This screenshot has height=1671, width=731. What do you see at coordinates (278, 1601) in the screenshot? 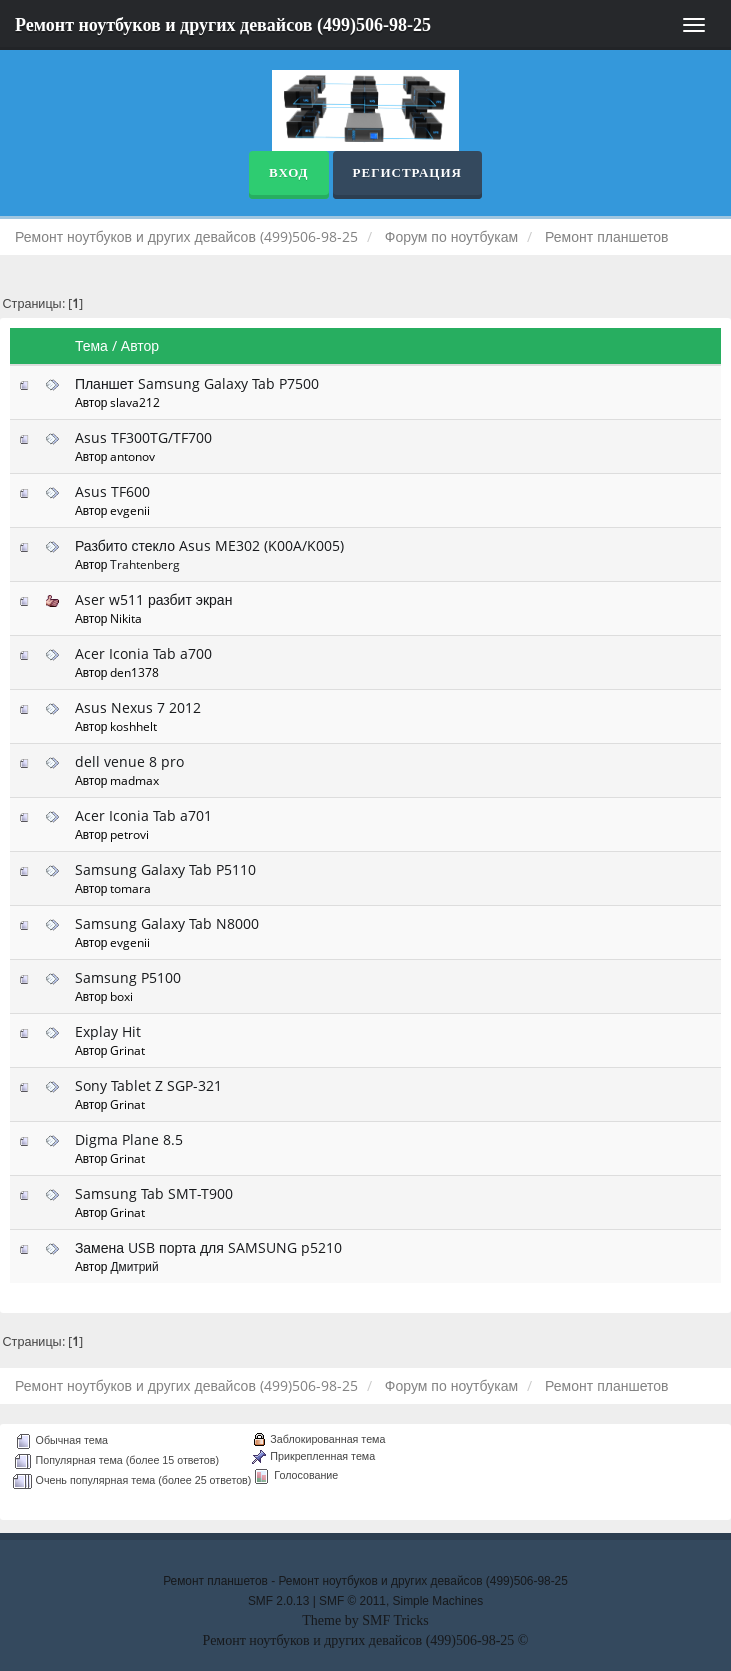
I see `SMF 2.0.13` at bounding box center [278, 1601].